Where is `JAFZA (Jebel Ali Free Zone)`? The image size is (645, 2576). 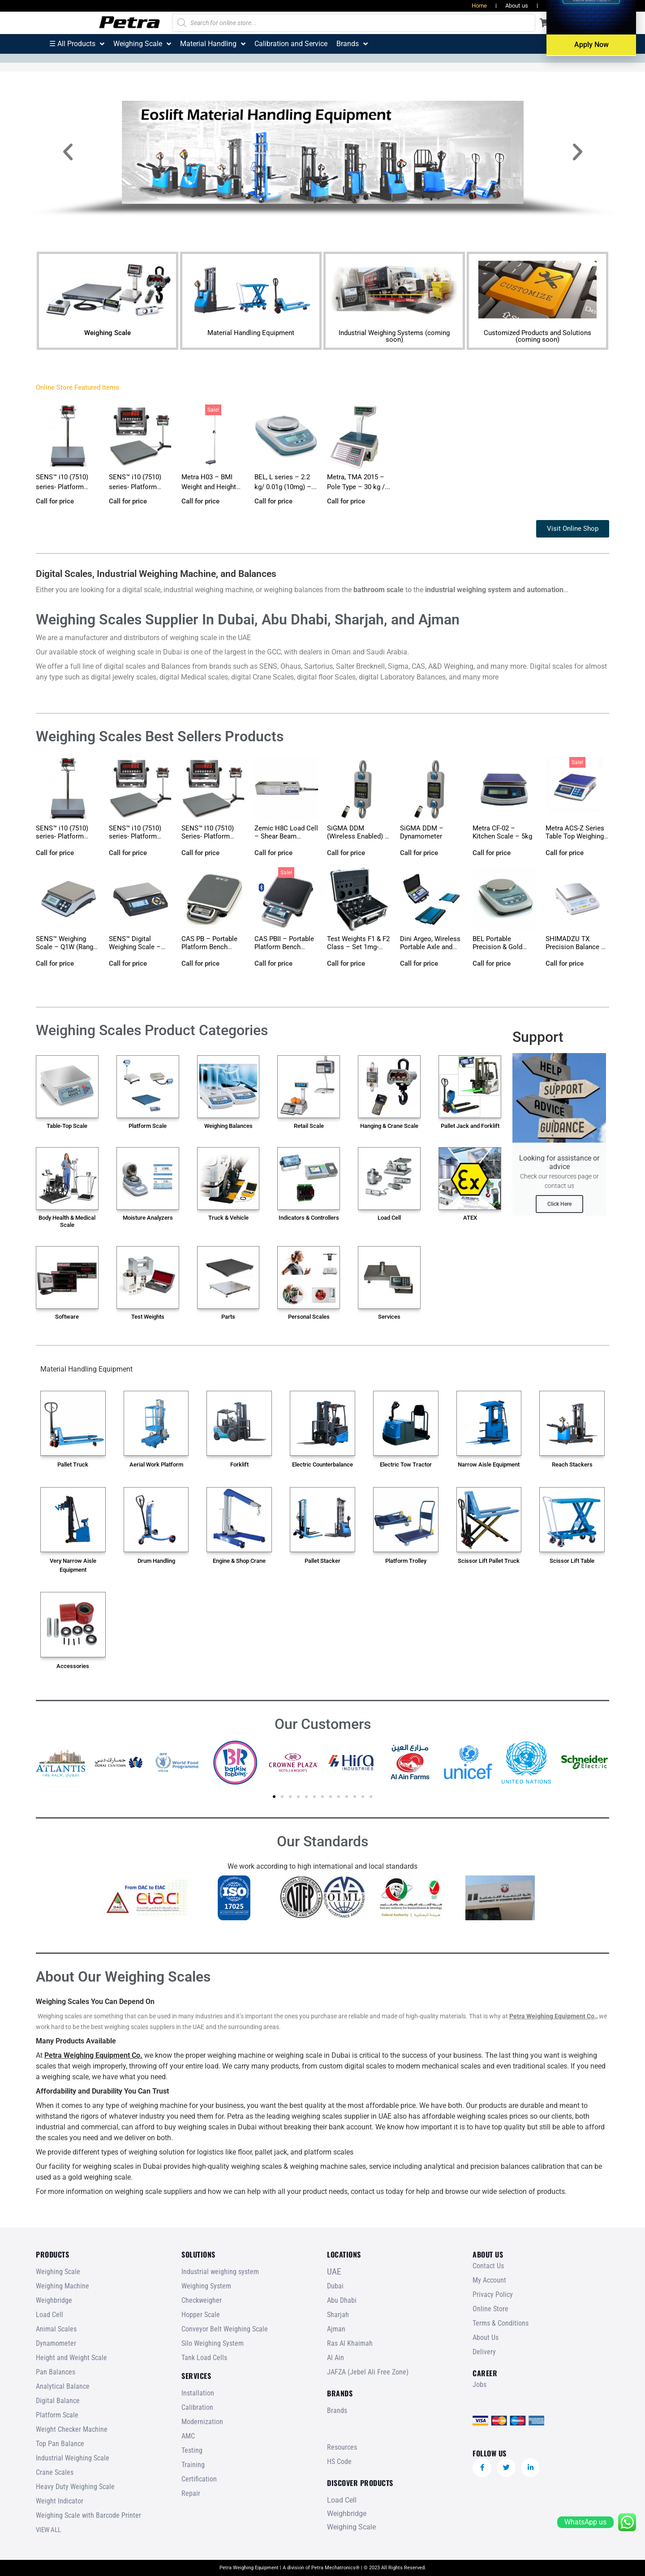
JAFZA (Jebel Ali Free Zone) is located at coordinates (367, 2372).